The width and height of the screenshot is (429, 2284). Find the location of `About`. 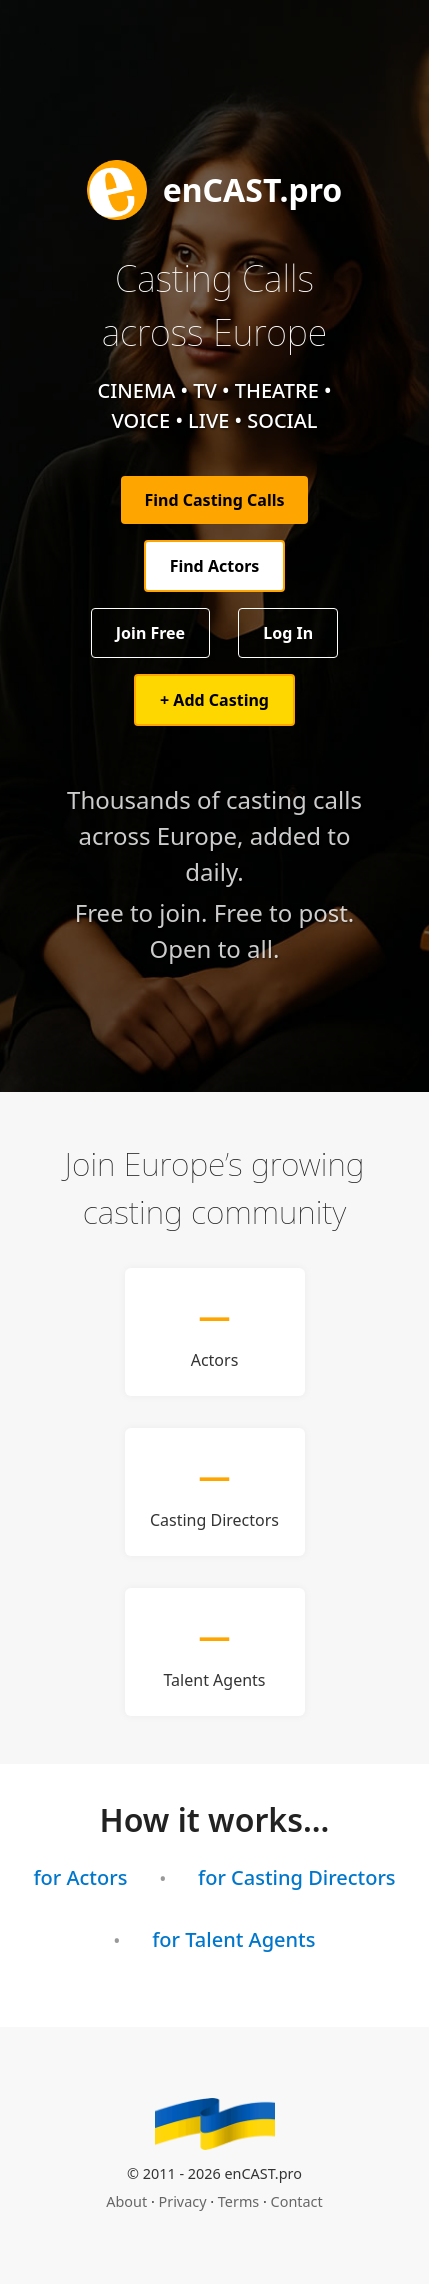

About is located at coordinates (126, 2201).